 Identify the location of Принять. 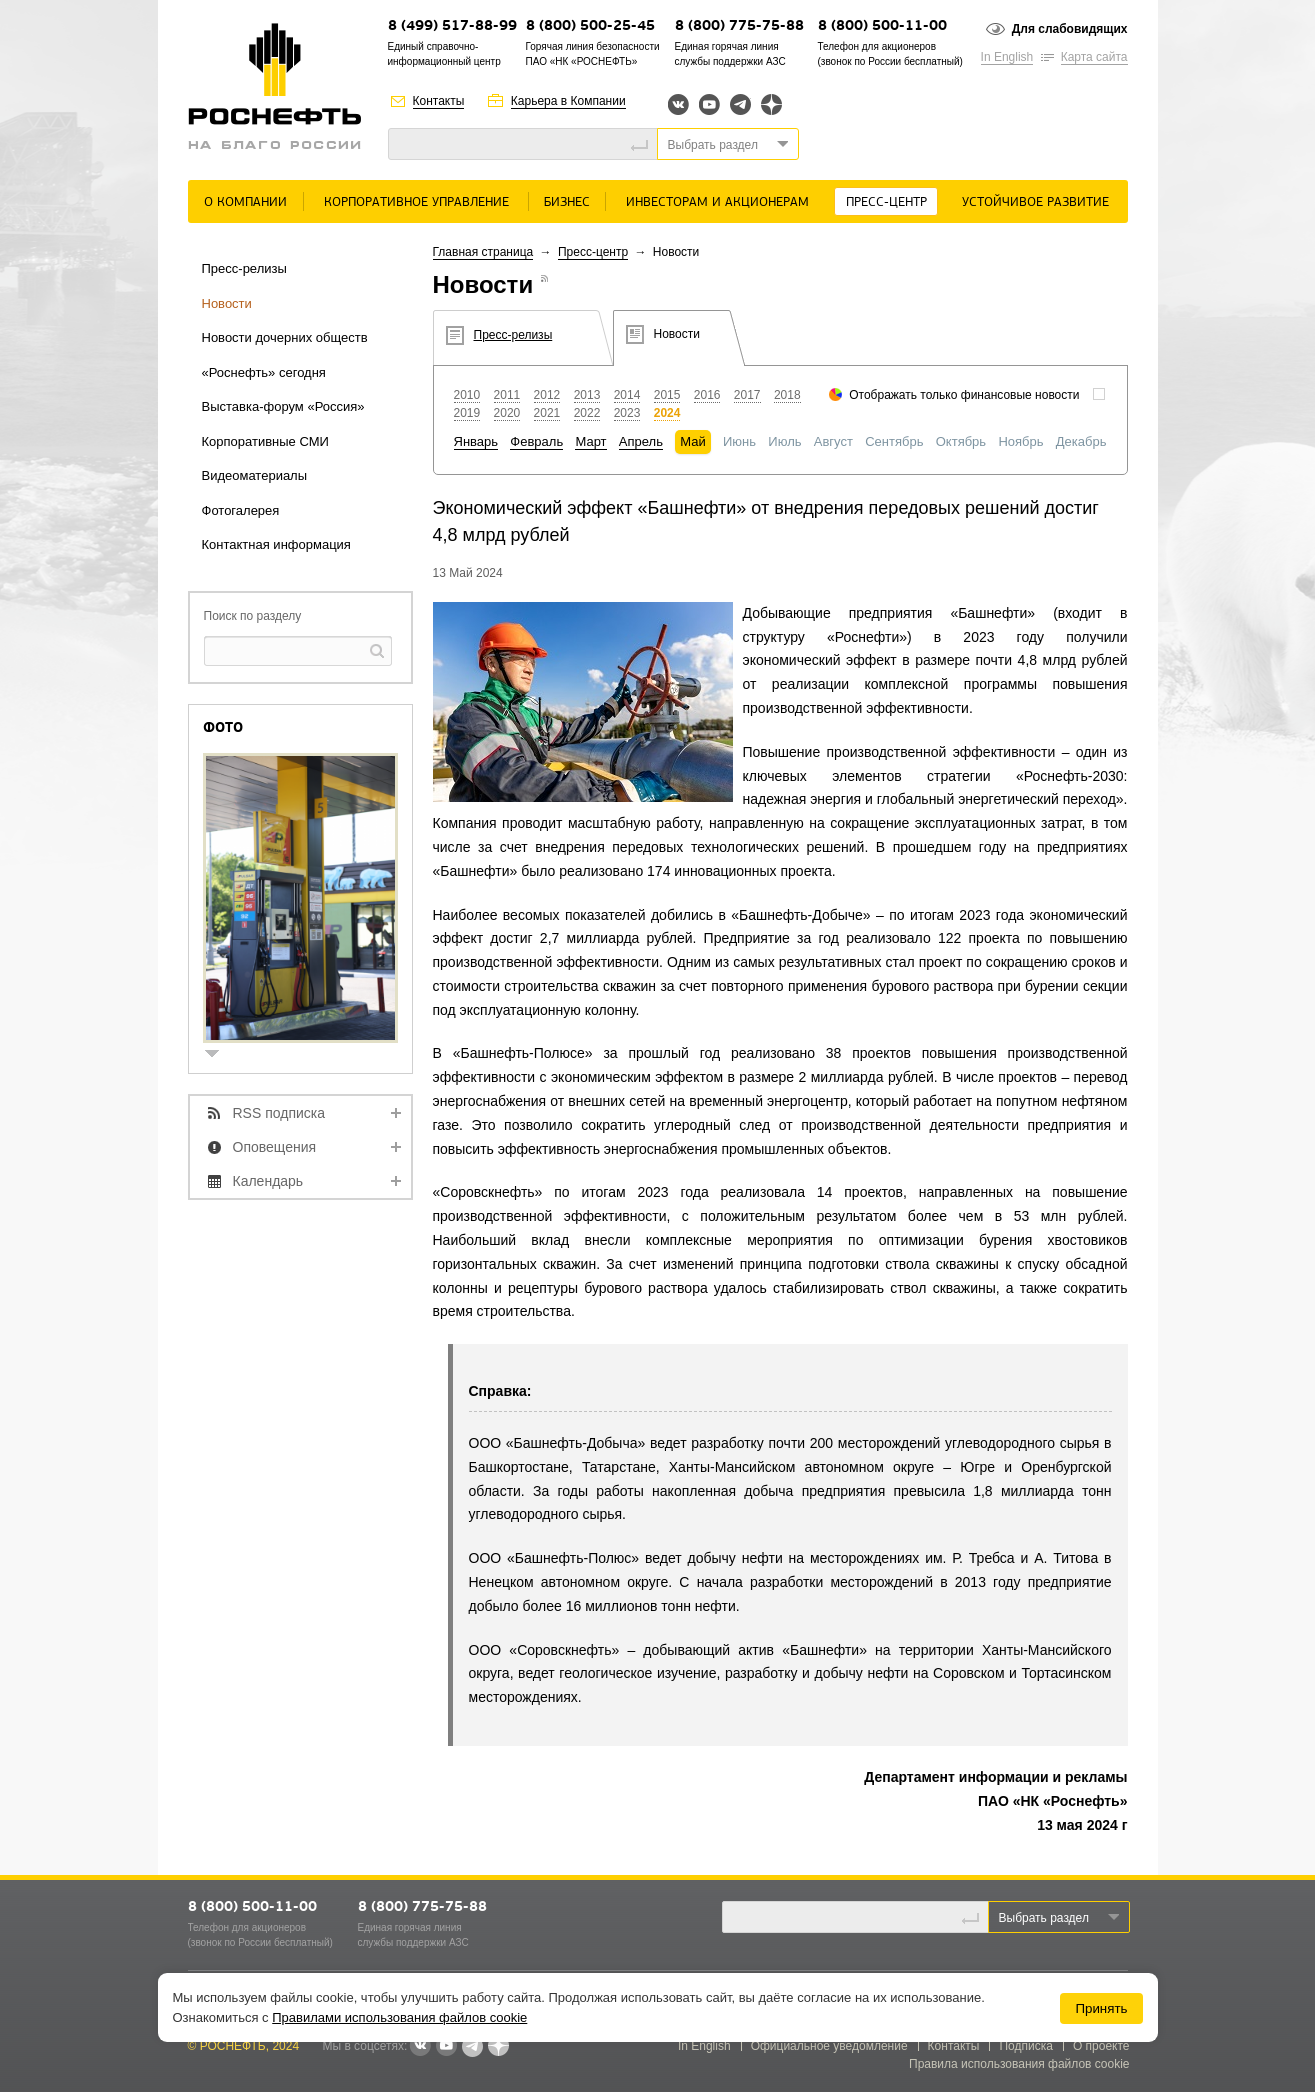
(1101, 2008).